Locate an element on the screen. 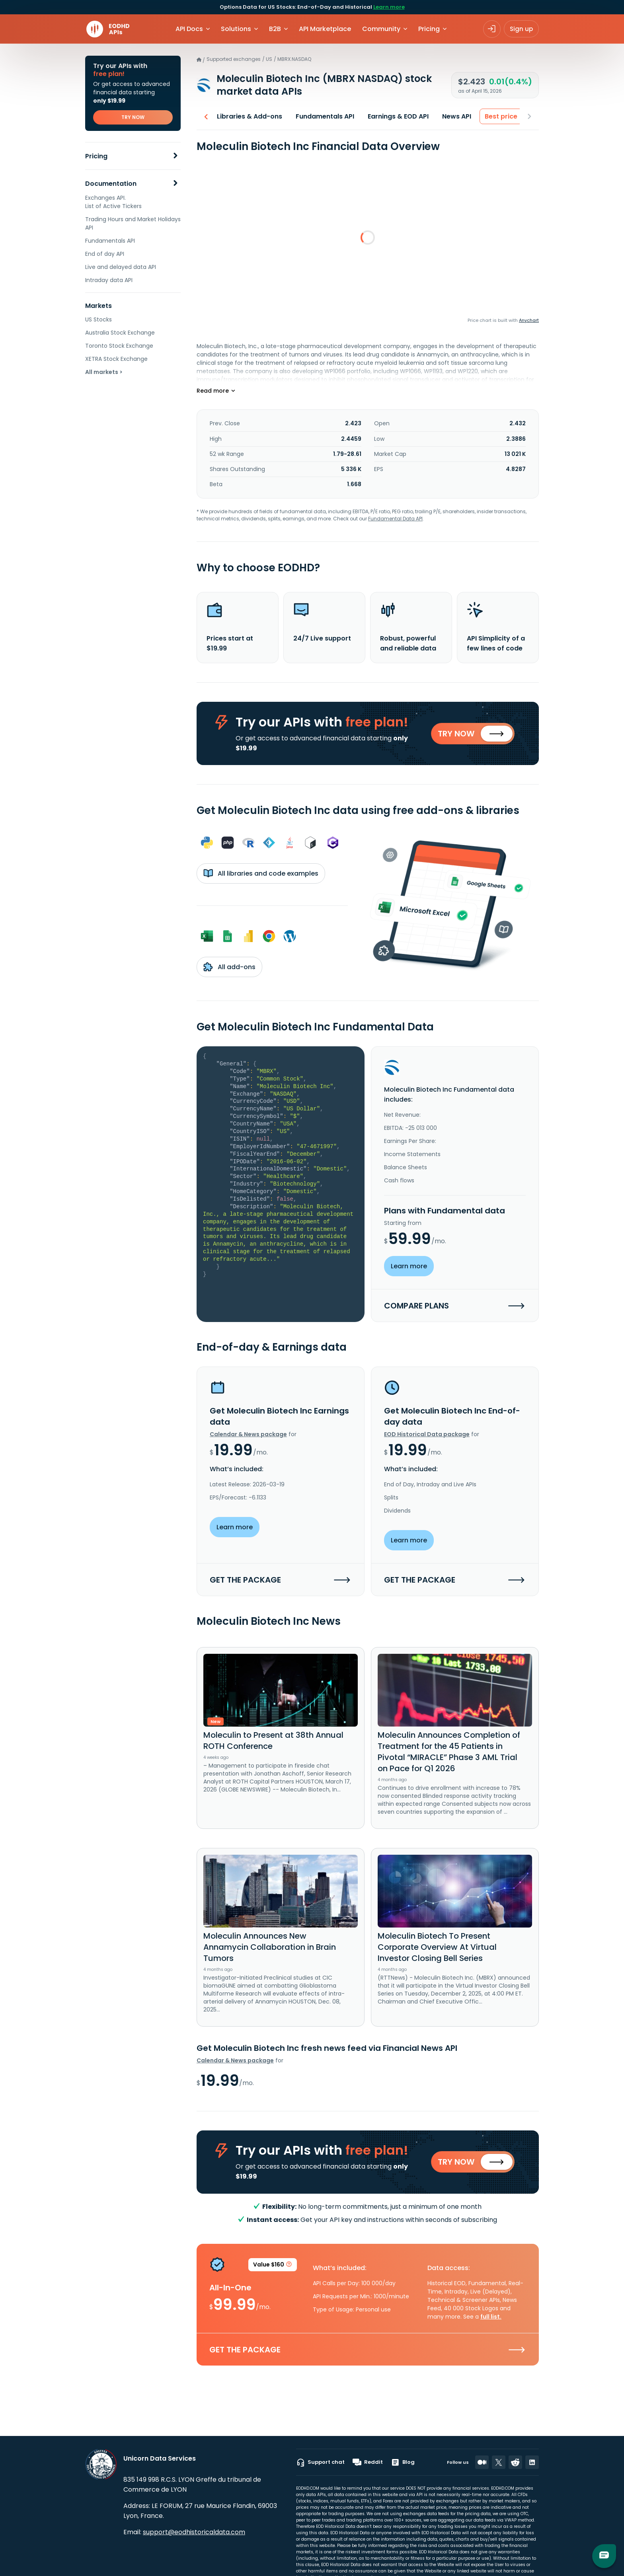  Anychart is located at coordinates (529, 320).